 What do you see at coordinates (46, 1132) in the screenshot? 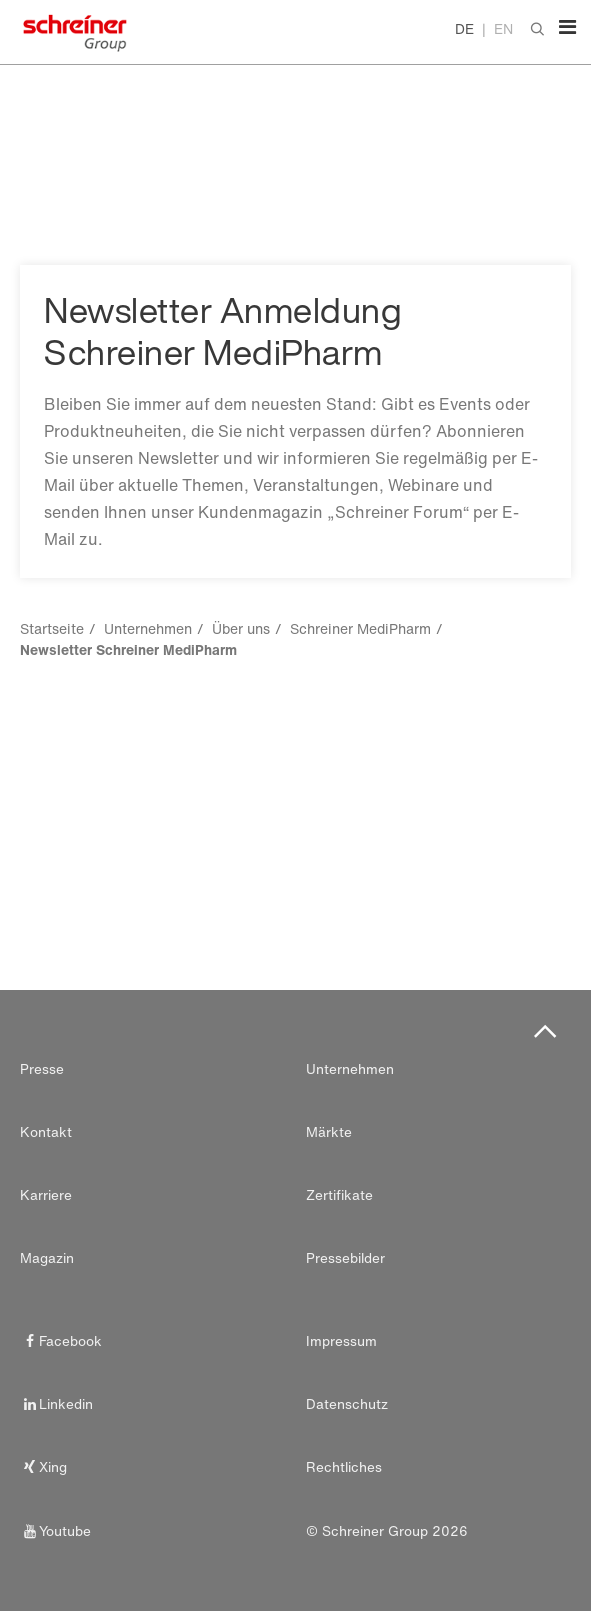
I see `Kontakt` at bounding box center [46, 1132].